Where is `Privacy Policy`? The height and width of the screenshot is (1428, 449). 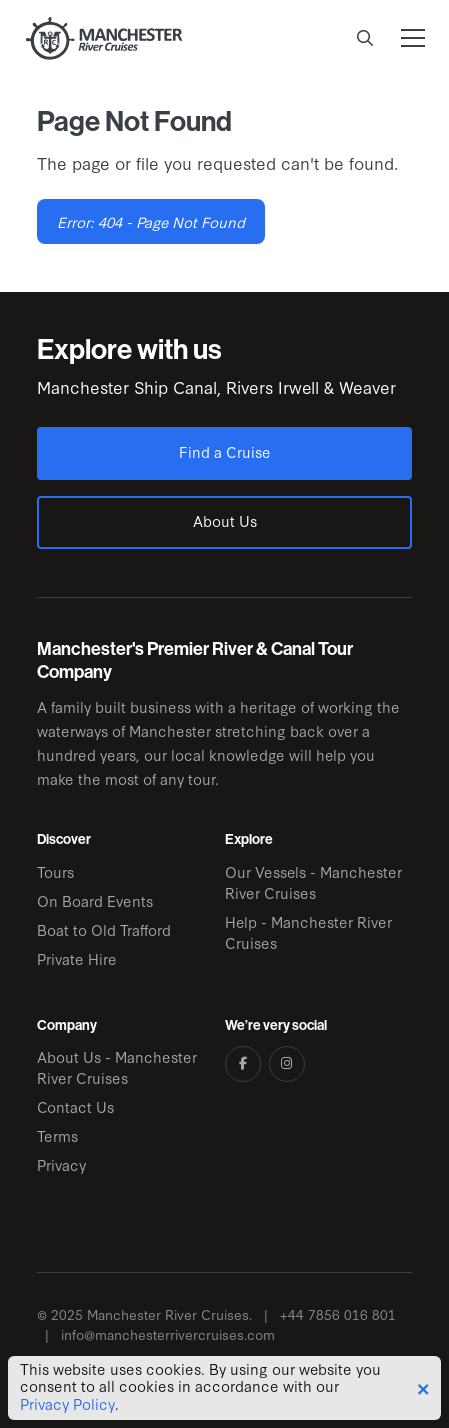 Privacy Policy is located at coordinates (67, 1404).